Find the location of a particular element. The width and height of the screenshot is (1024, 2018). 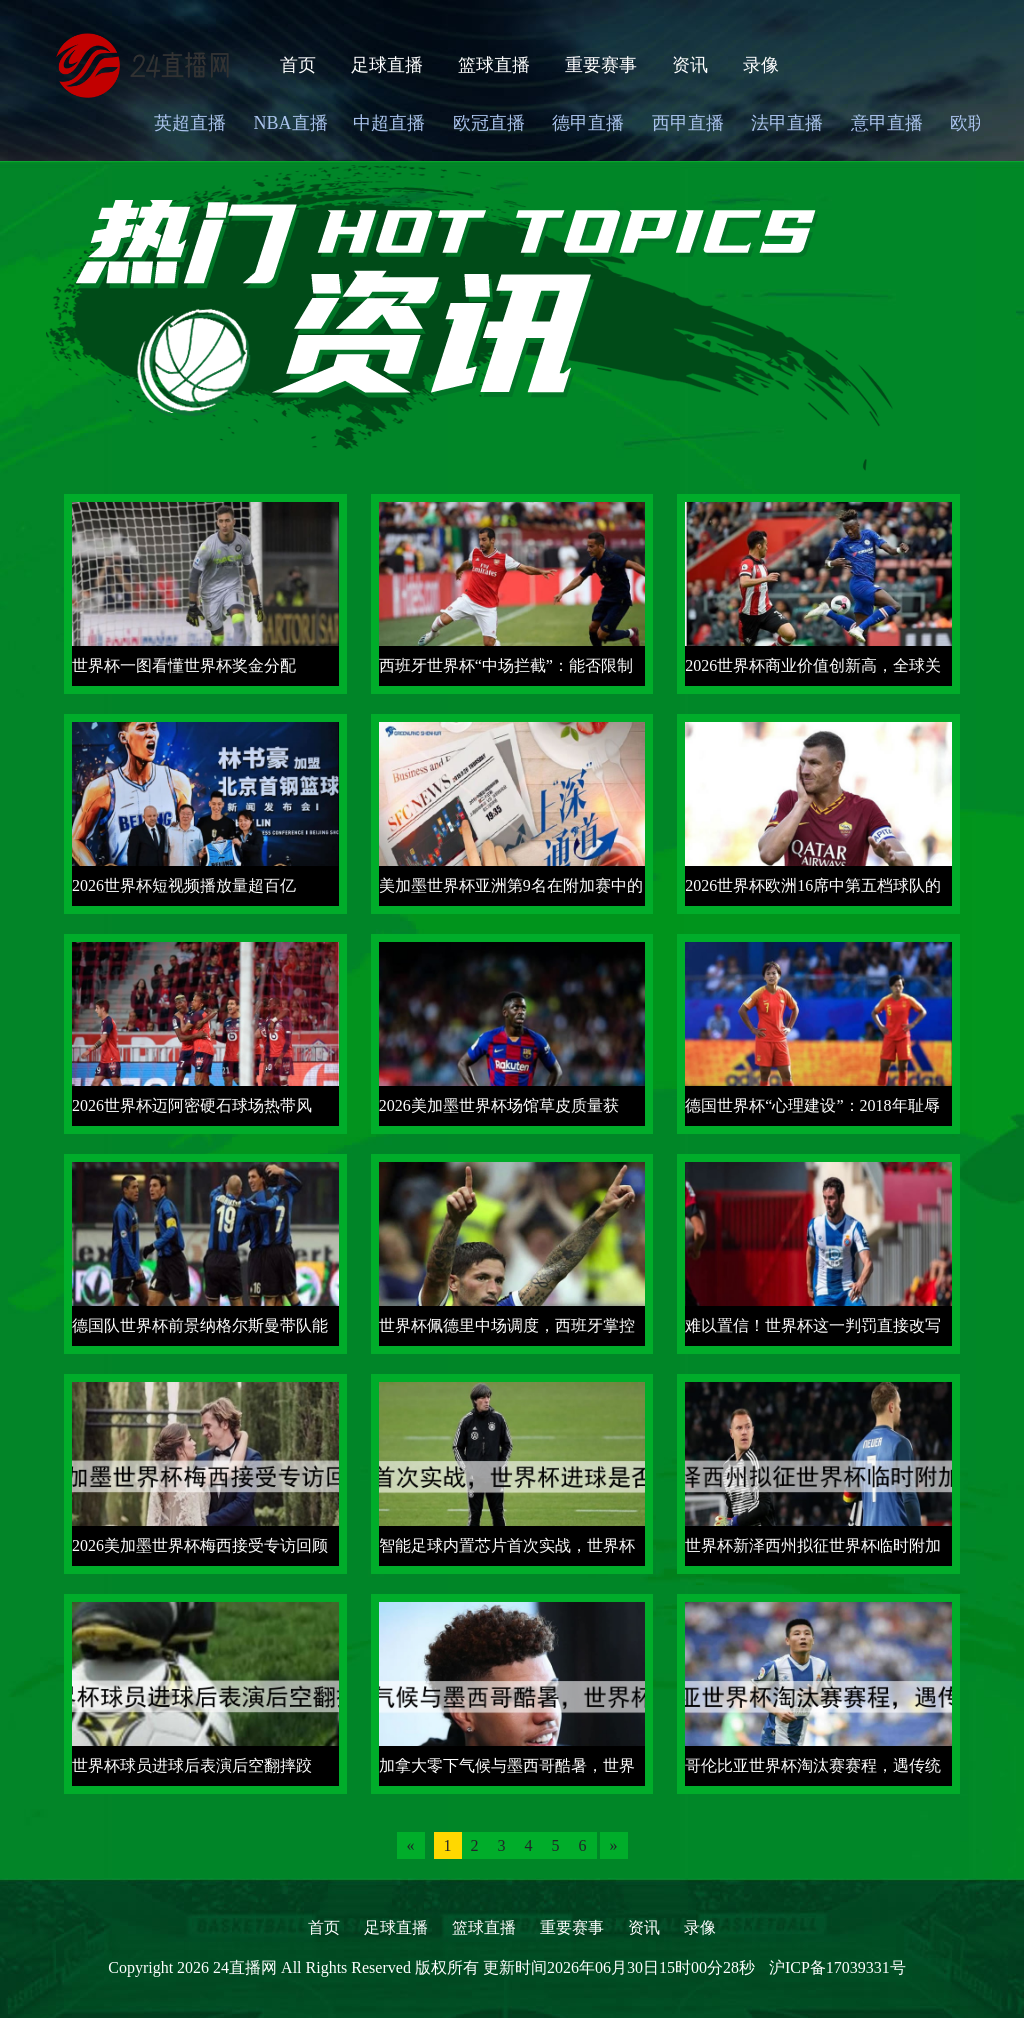

德国世界杯“心理建设”：2018年耻辱出局后，如何重建信心？ is located at coordinates (812, 1111).